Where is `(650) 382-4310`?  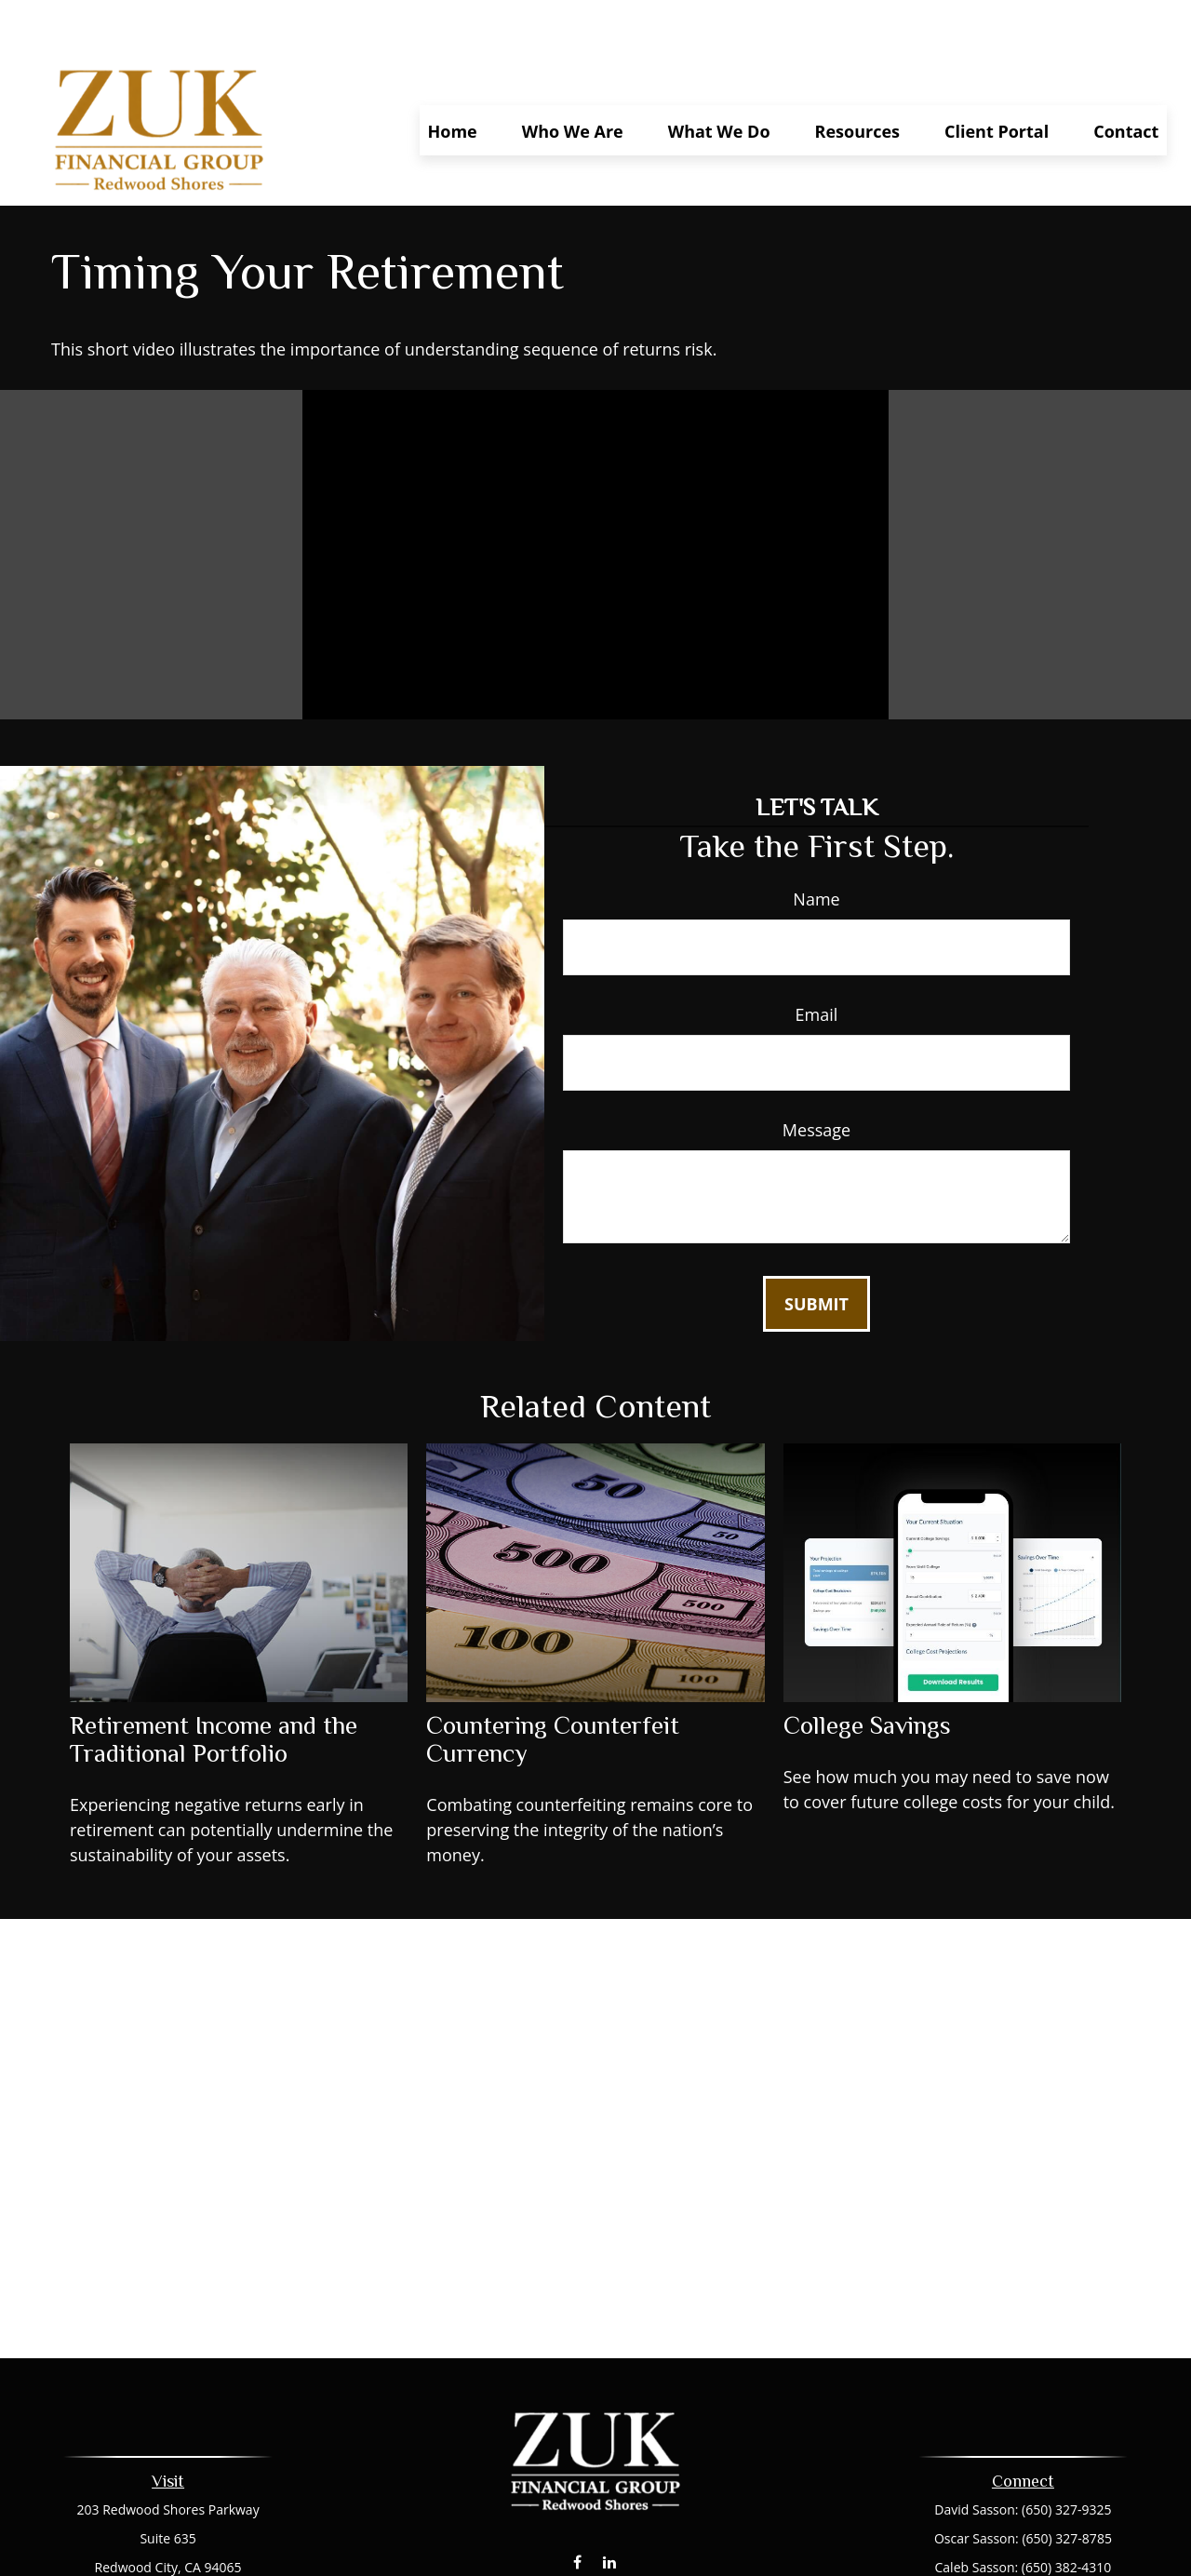 (650) 382-4310 is located at coordinates (1066, 2512).